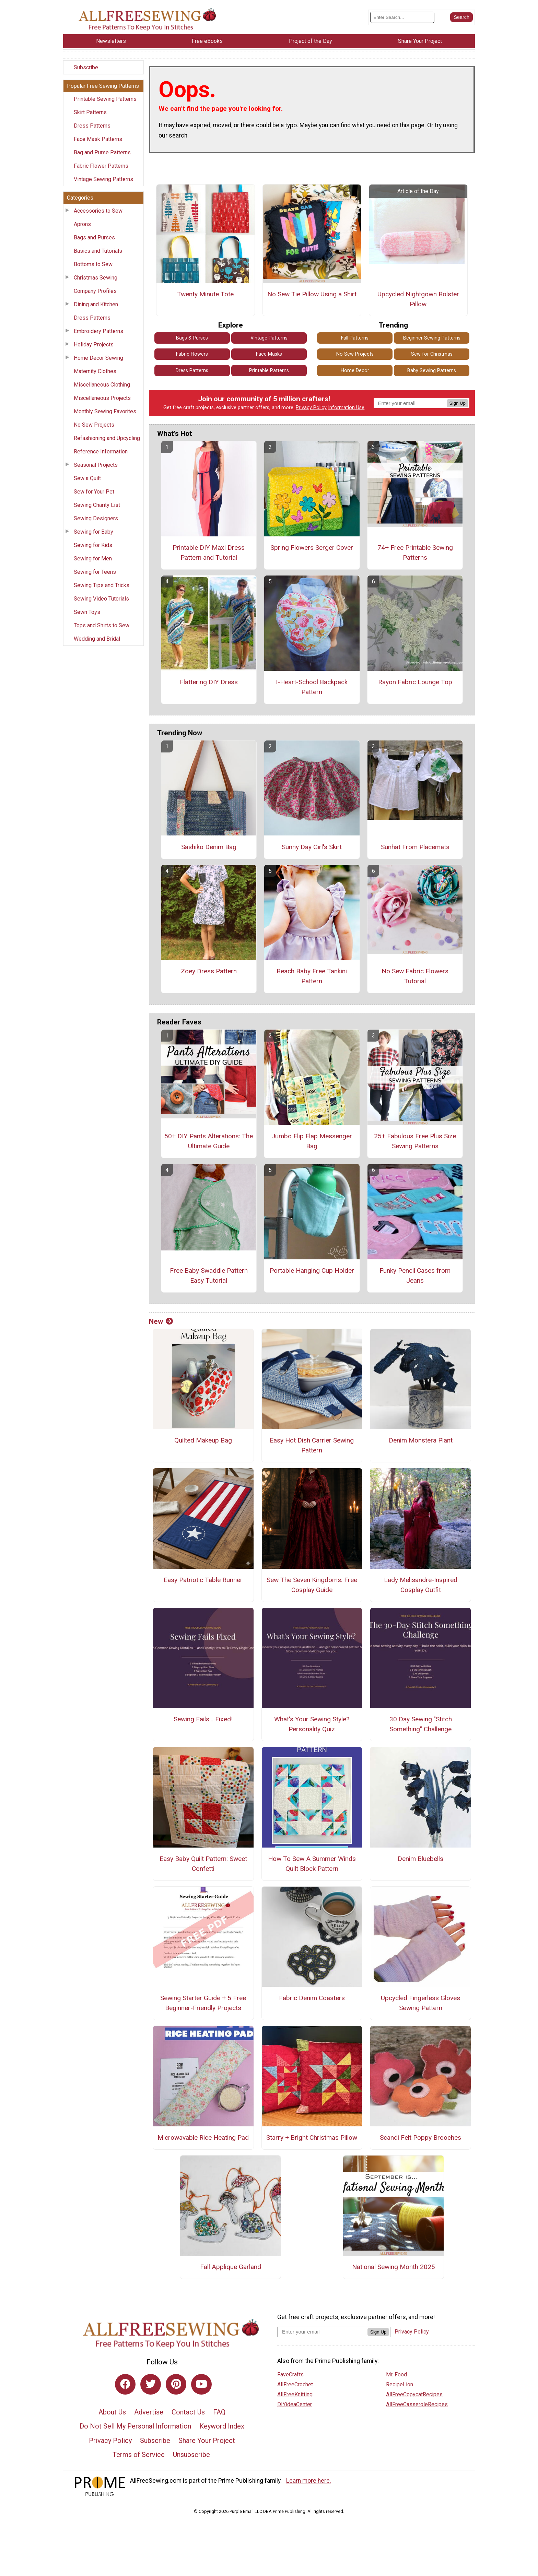 The image size is (538, 2576). Describe the element at coordinates (148, 2412) in the screenshot. I see `Advertise` at that location.